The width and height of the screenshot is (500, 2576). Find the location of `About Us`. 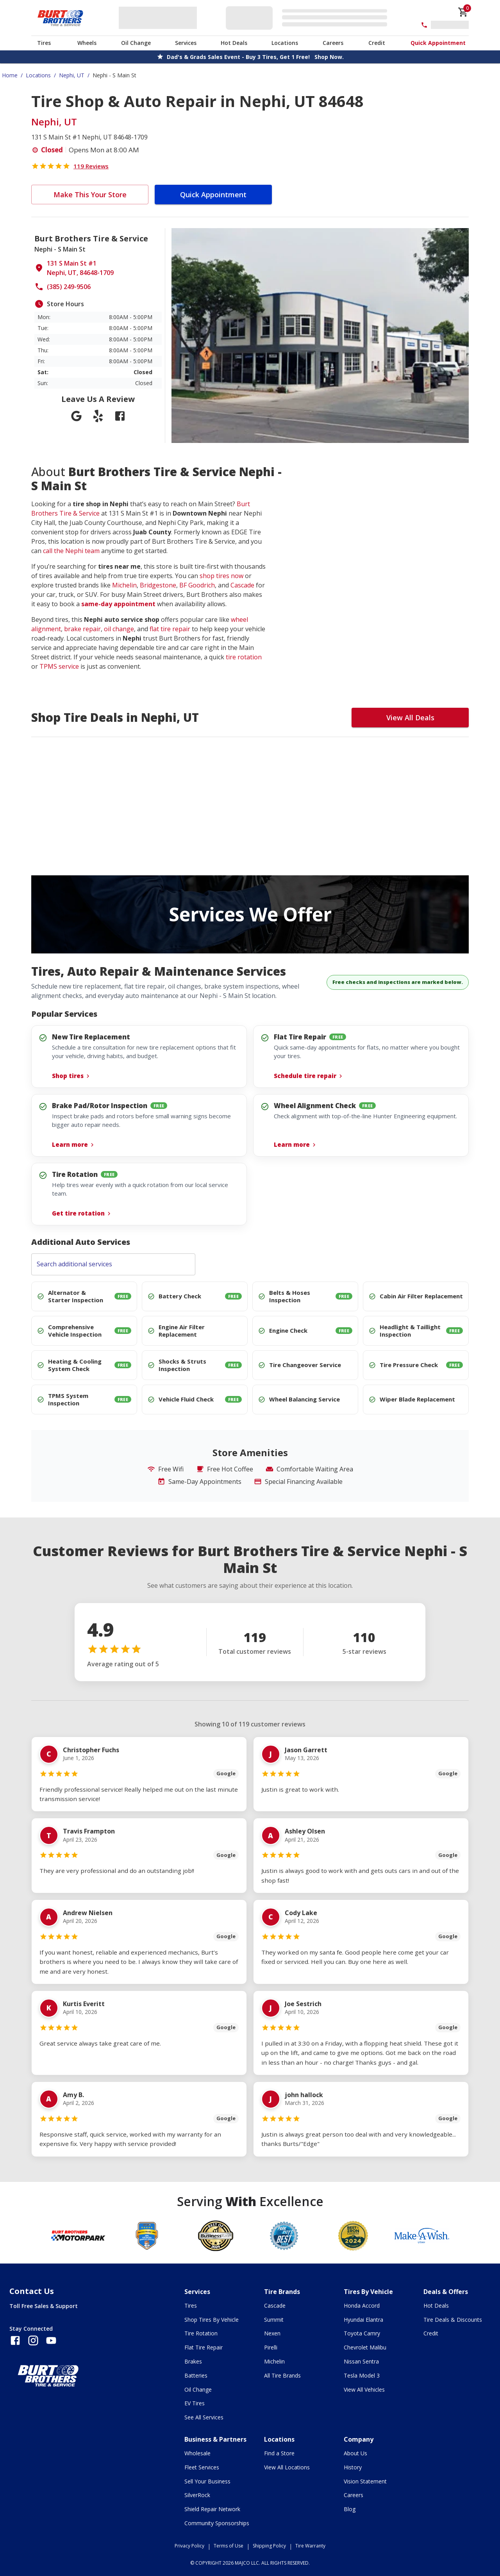

About Us is located at coordinates (355, 2453).